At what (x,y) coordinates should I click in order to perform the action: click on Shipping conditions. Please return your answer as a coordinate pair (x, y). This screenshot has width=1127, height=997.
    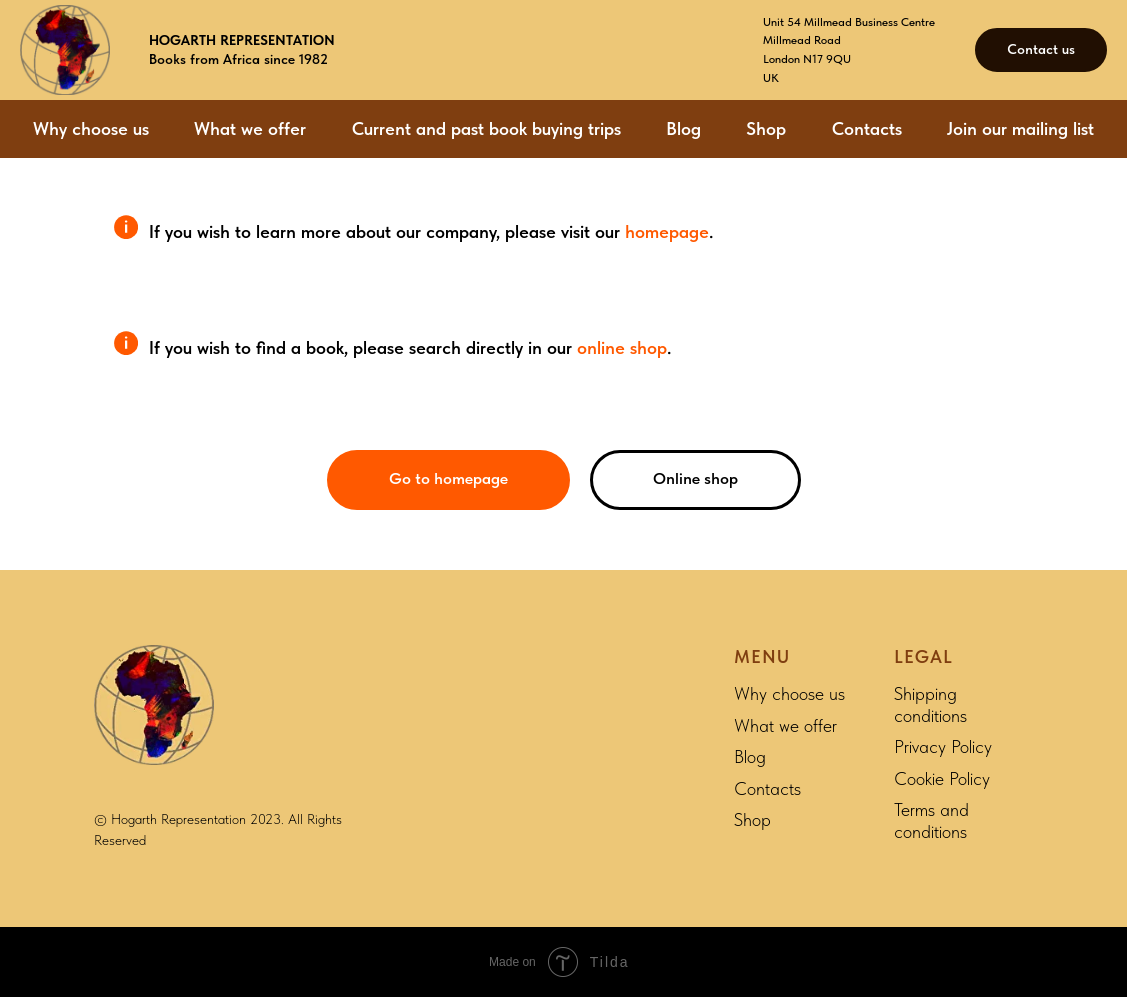
    Looking at the image, I should click on (930, 704).